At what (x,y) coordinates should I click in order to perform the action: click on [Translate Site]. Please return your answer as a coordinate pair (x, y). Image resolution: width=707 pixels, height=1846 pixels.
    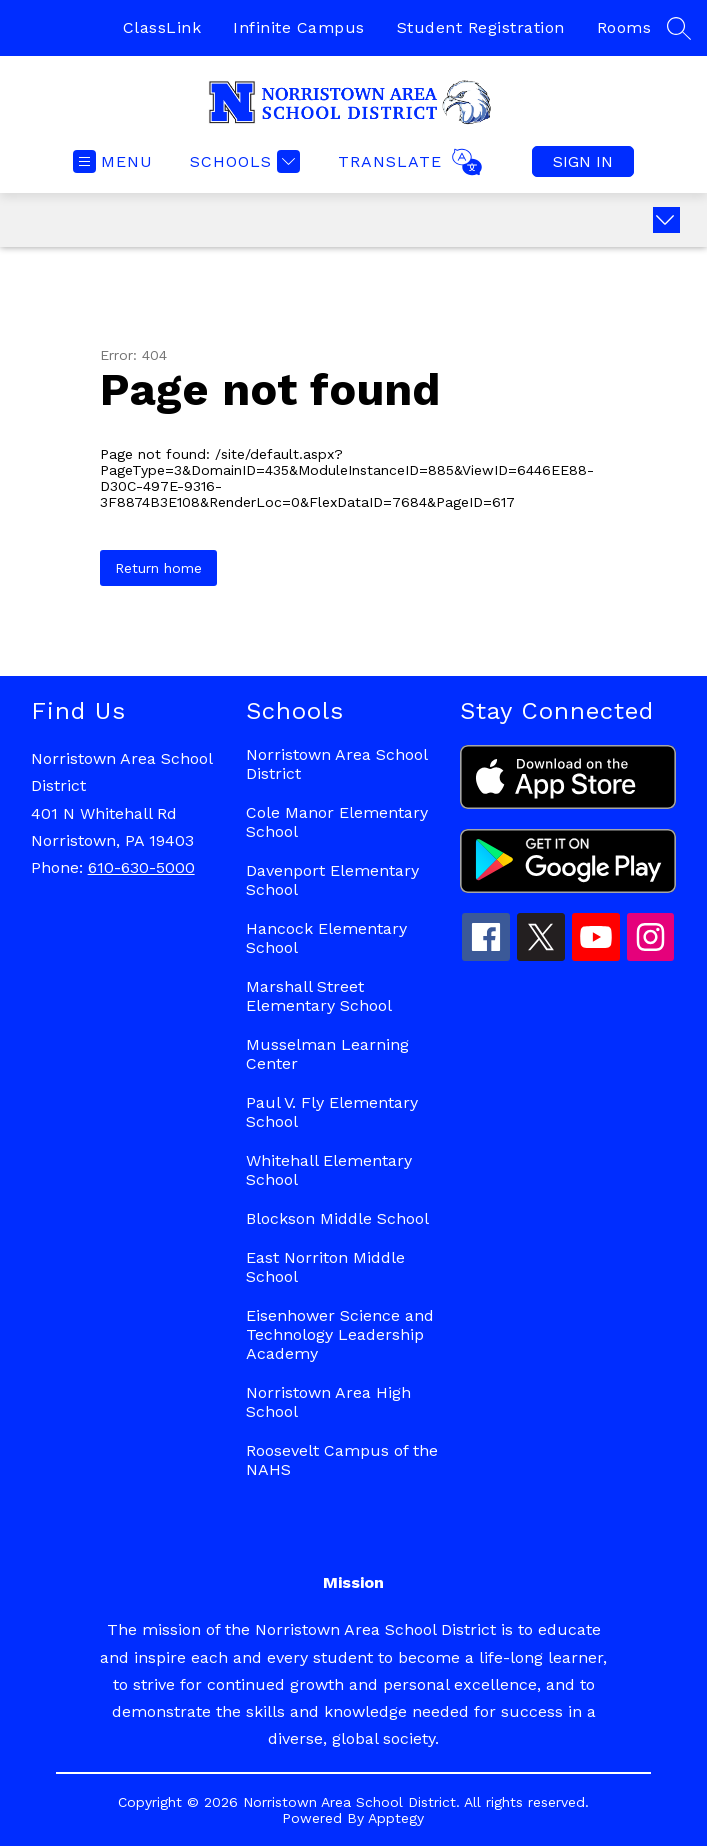
    Looking at the image, I should click on (407, 162).